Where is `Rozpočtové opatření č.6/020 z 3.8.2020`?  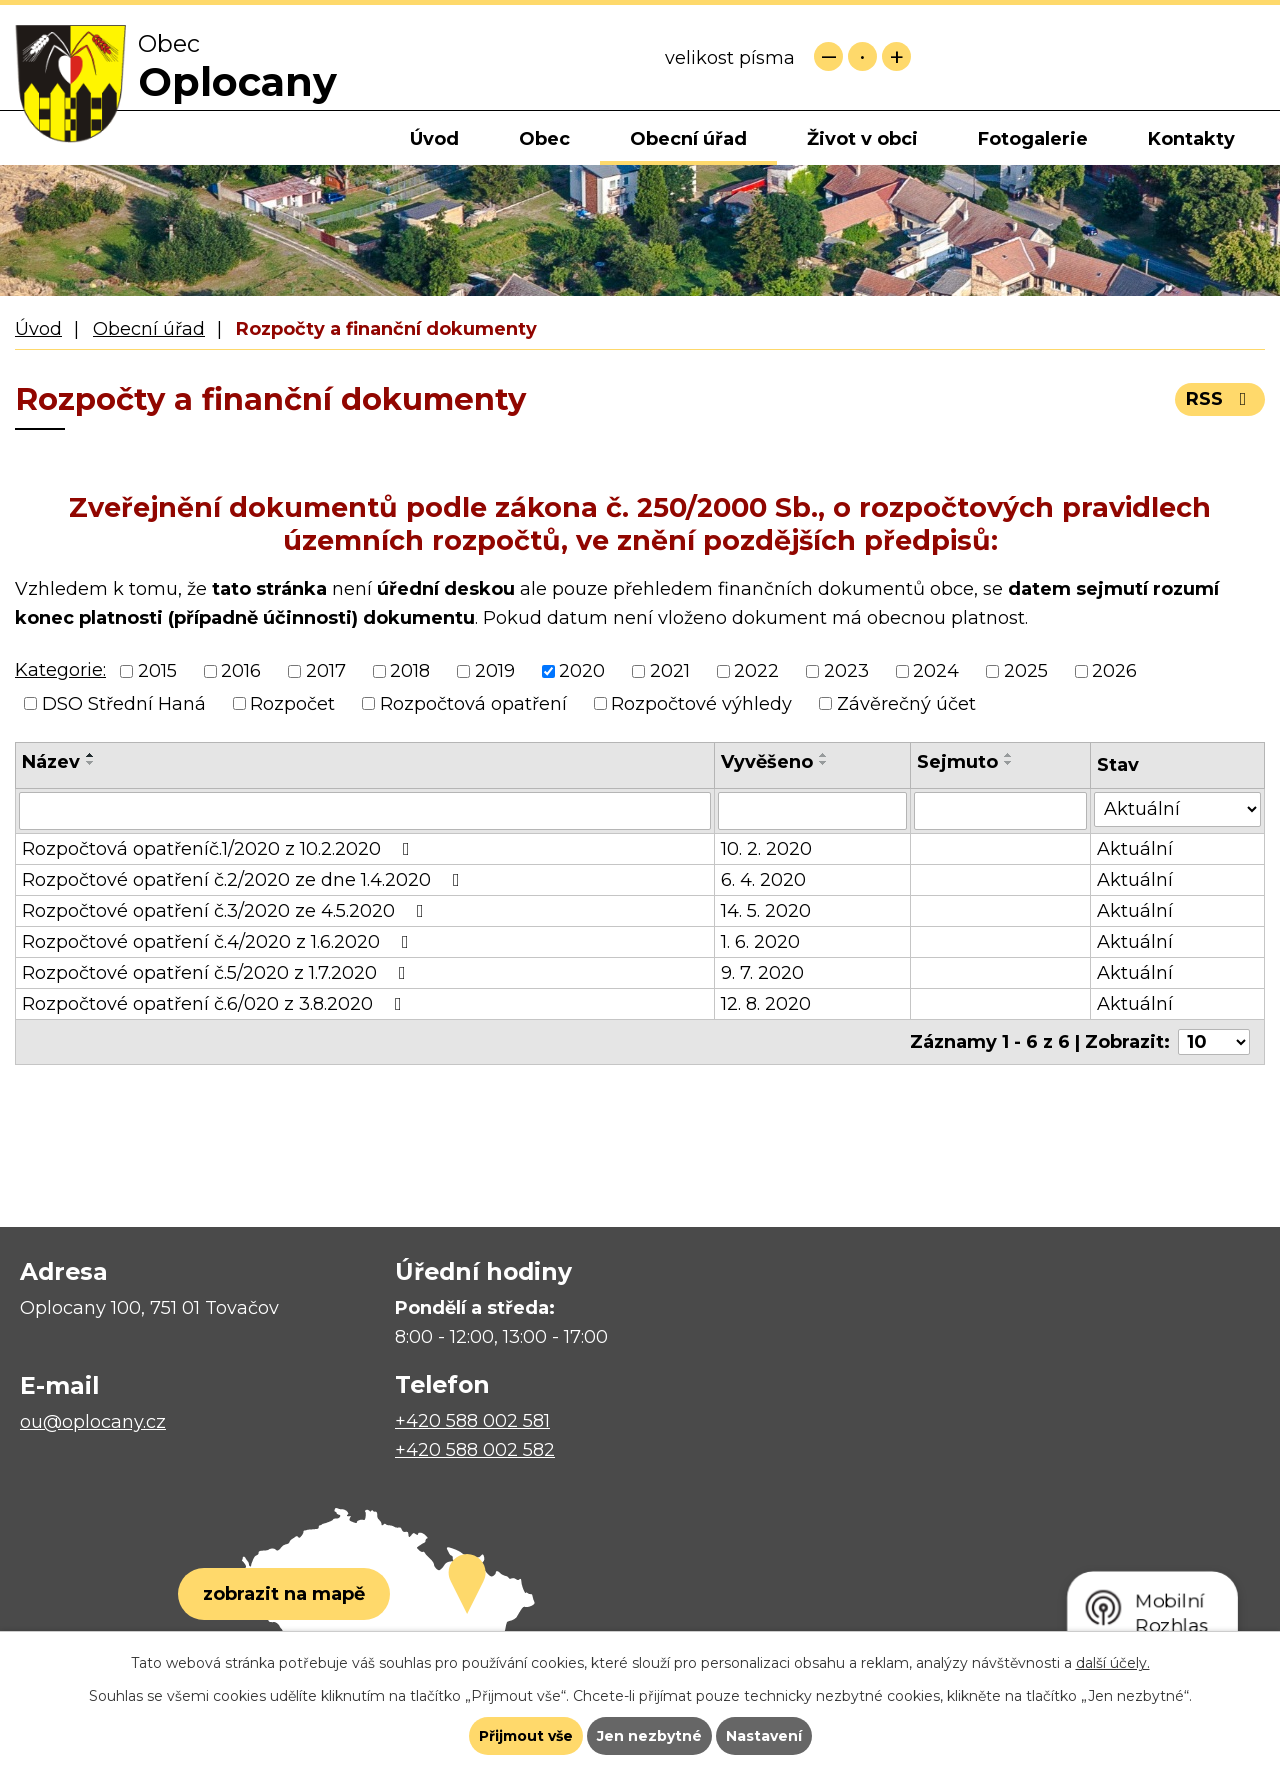 Rozpočtové opatření č.6/020 z 3.8.2020 is located at coordinates (216, 1004).